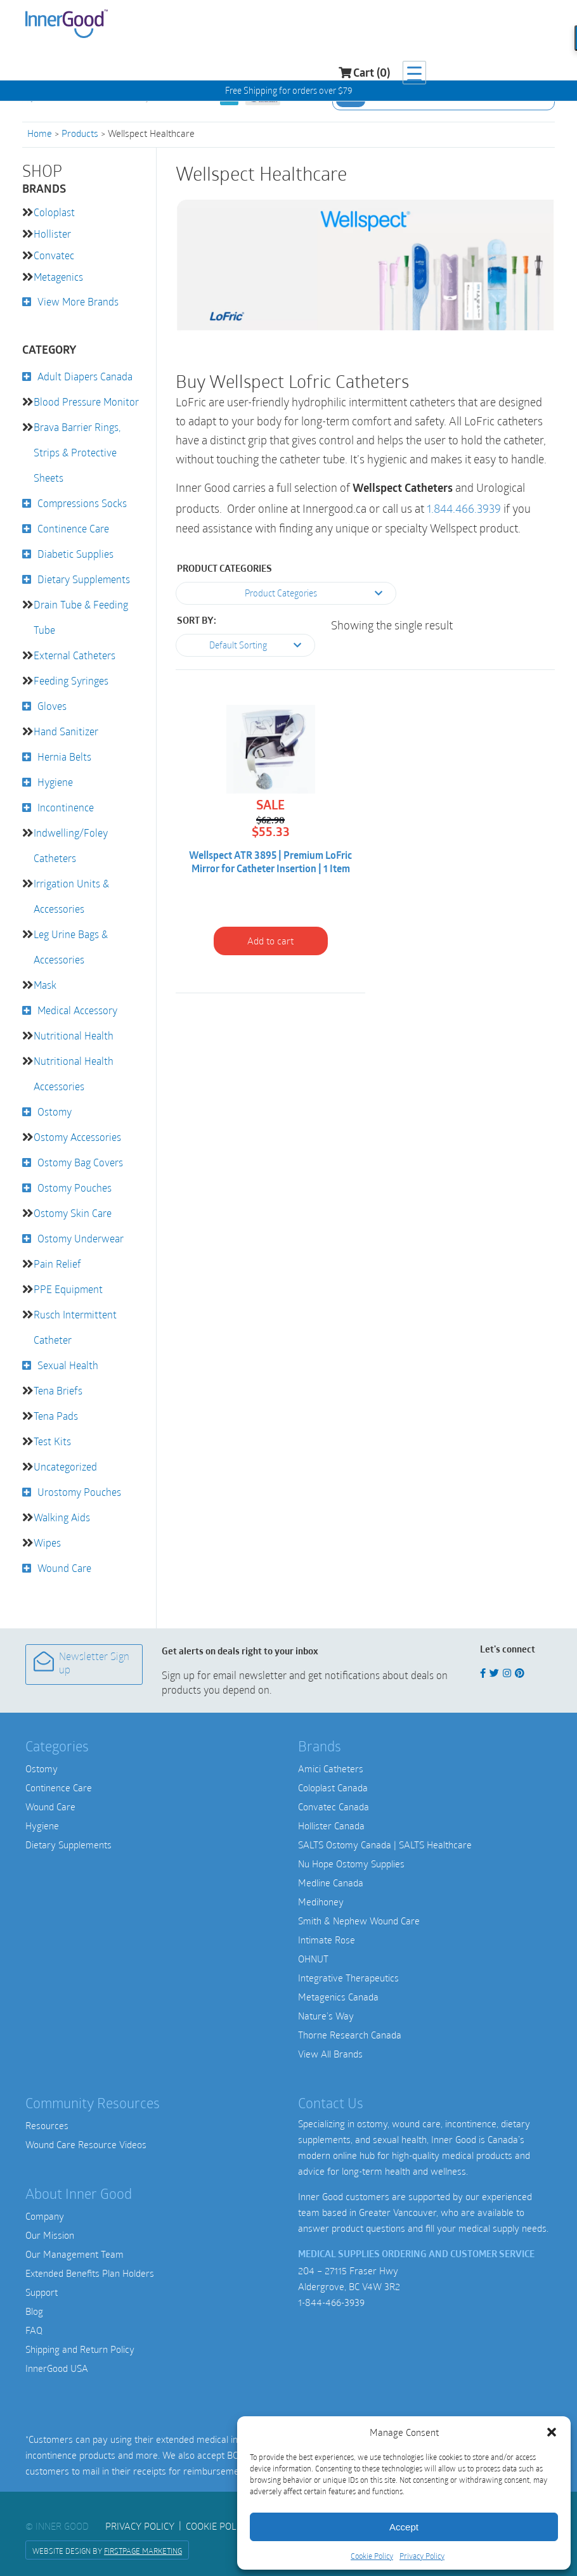  Describe the element at coordinates (62, 1517) in the screenshot. I see `Walking Aids` at that location.